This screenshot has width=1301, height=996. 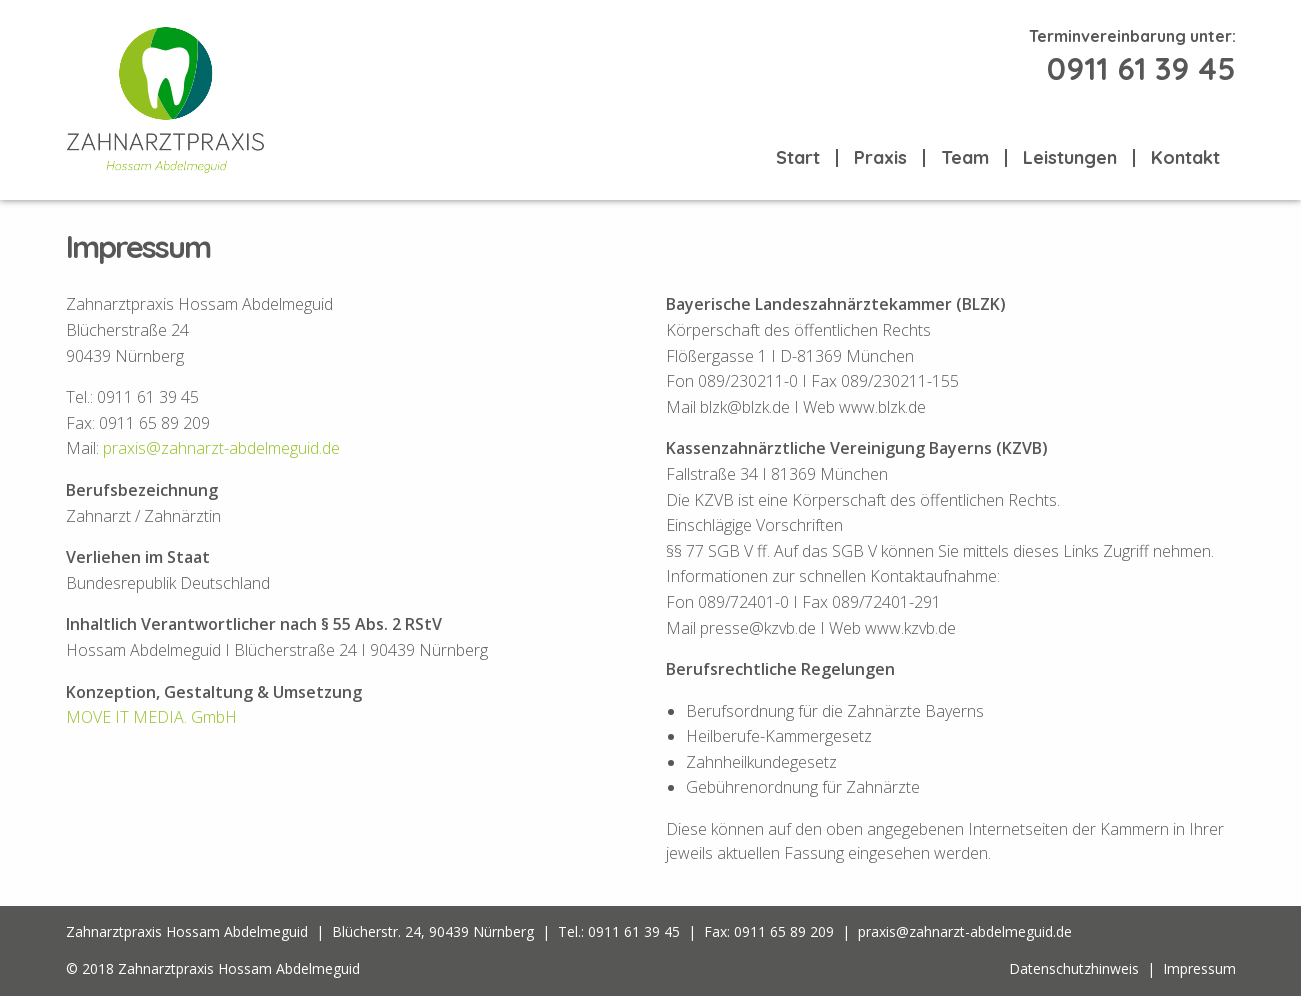 I want to click on Praxis, so click(x=880, y=158).